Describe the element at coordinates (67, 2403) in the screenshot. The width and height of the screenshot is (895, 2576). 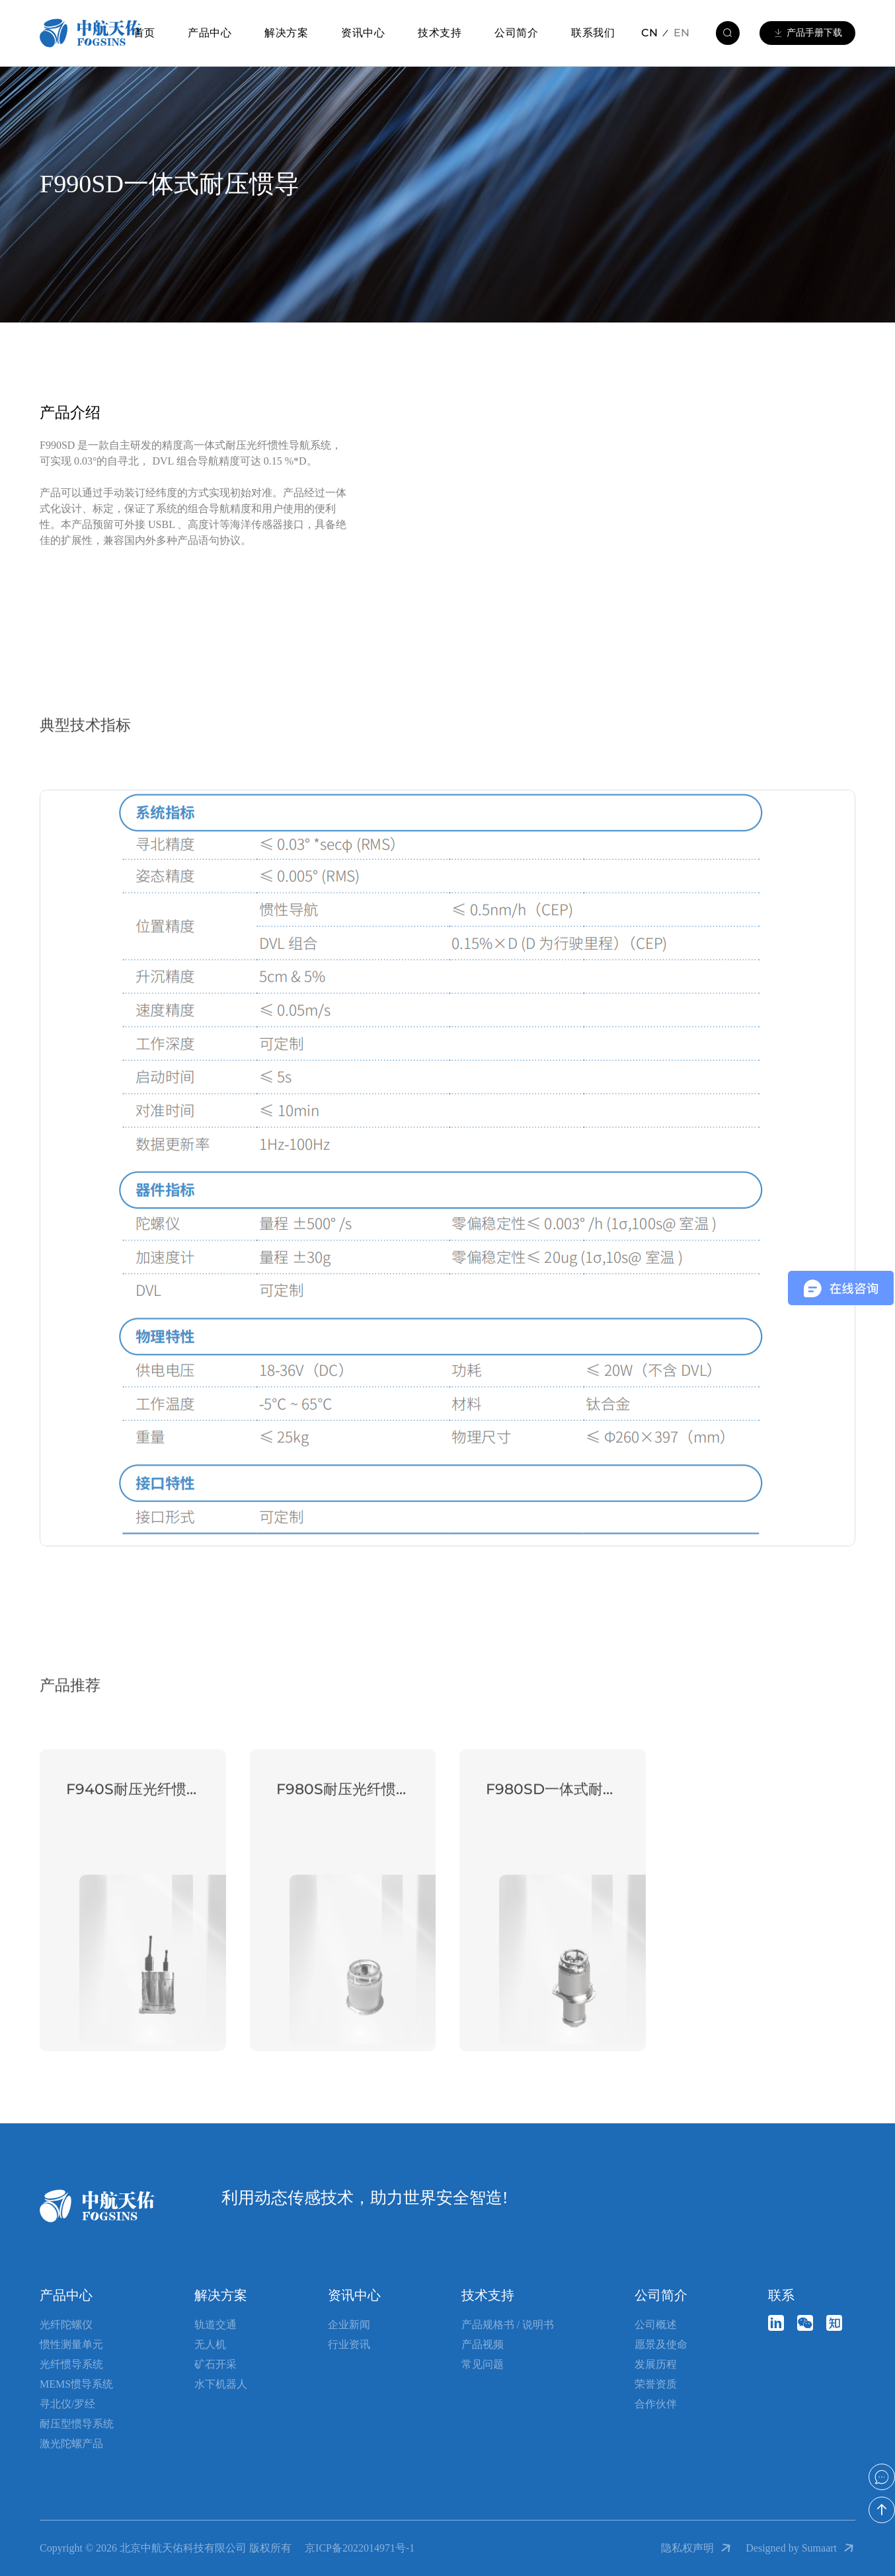
I see `寻北仪/罗经` at that location.